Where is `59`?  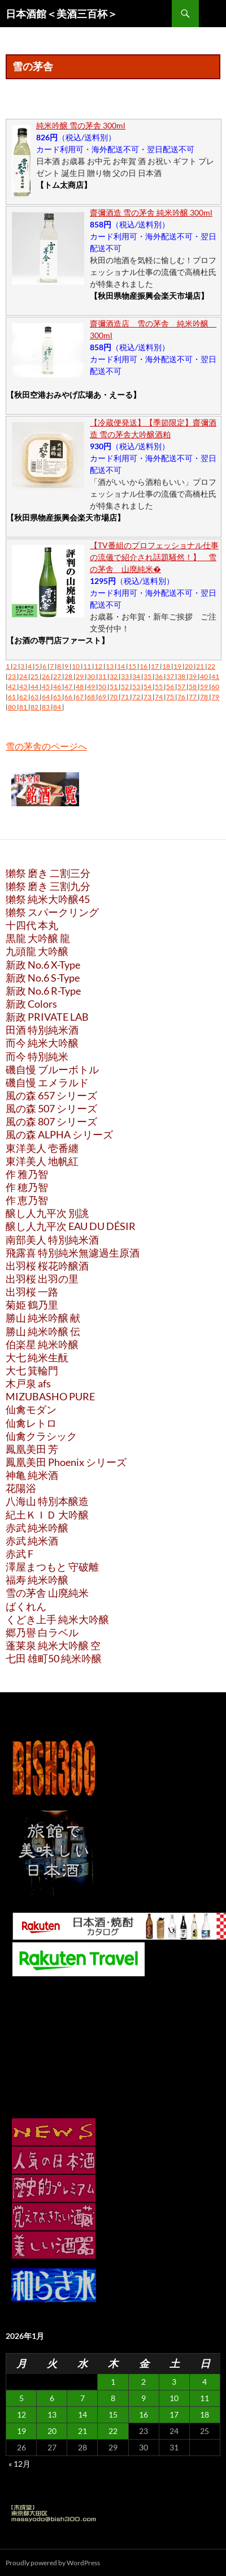 59 is located at coordinates (204, 686).